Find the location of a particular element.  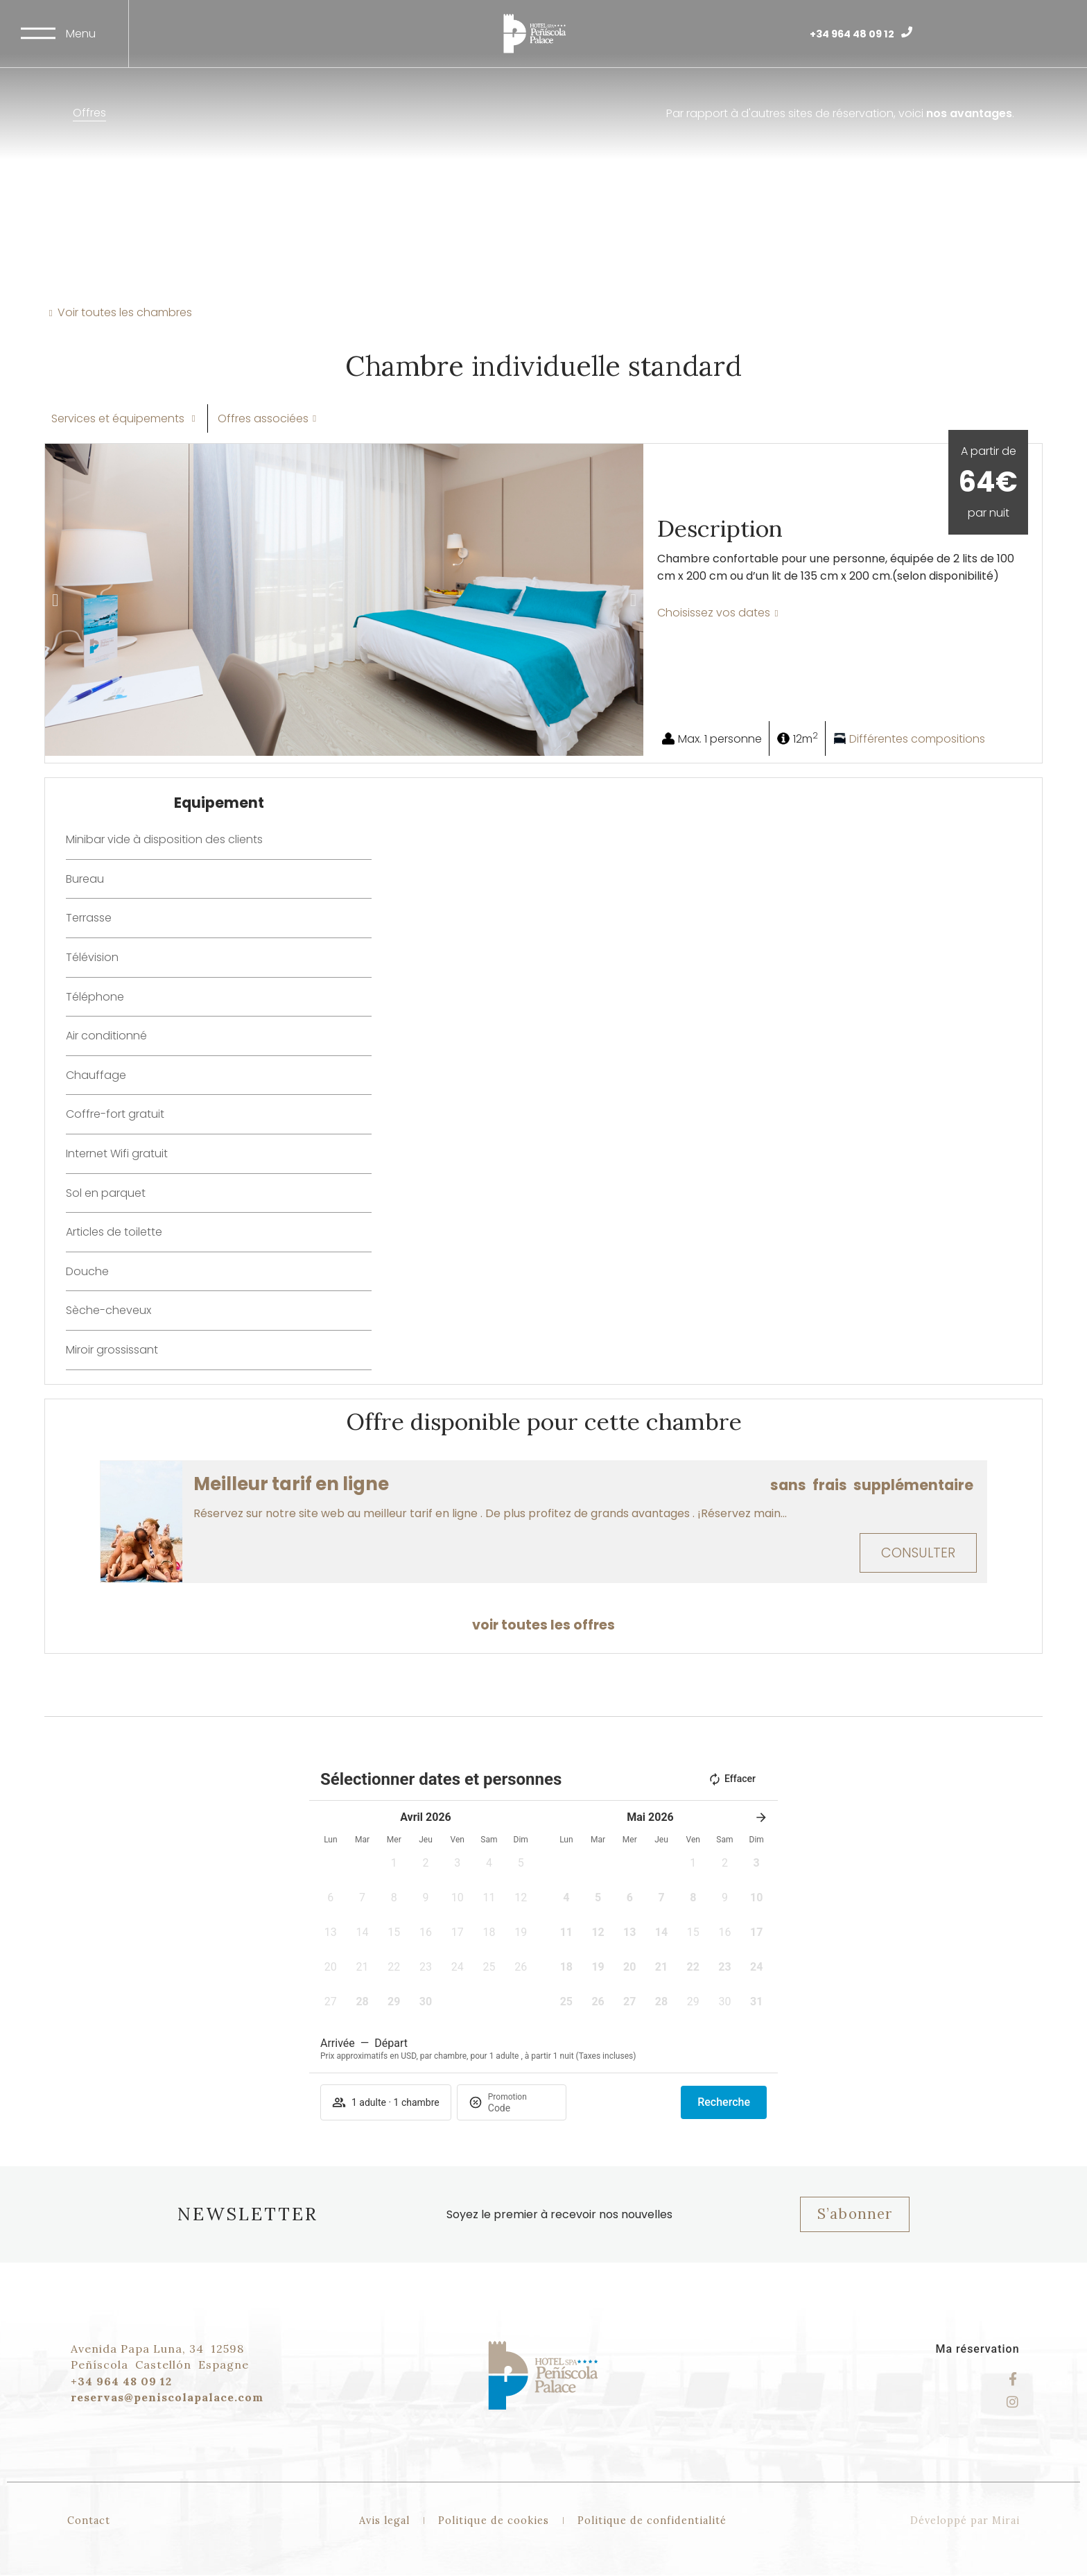

Menu is located at coordinates (81, 34).